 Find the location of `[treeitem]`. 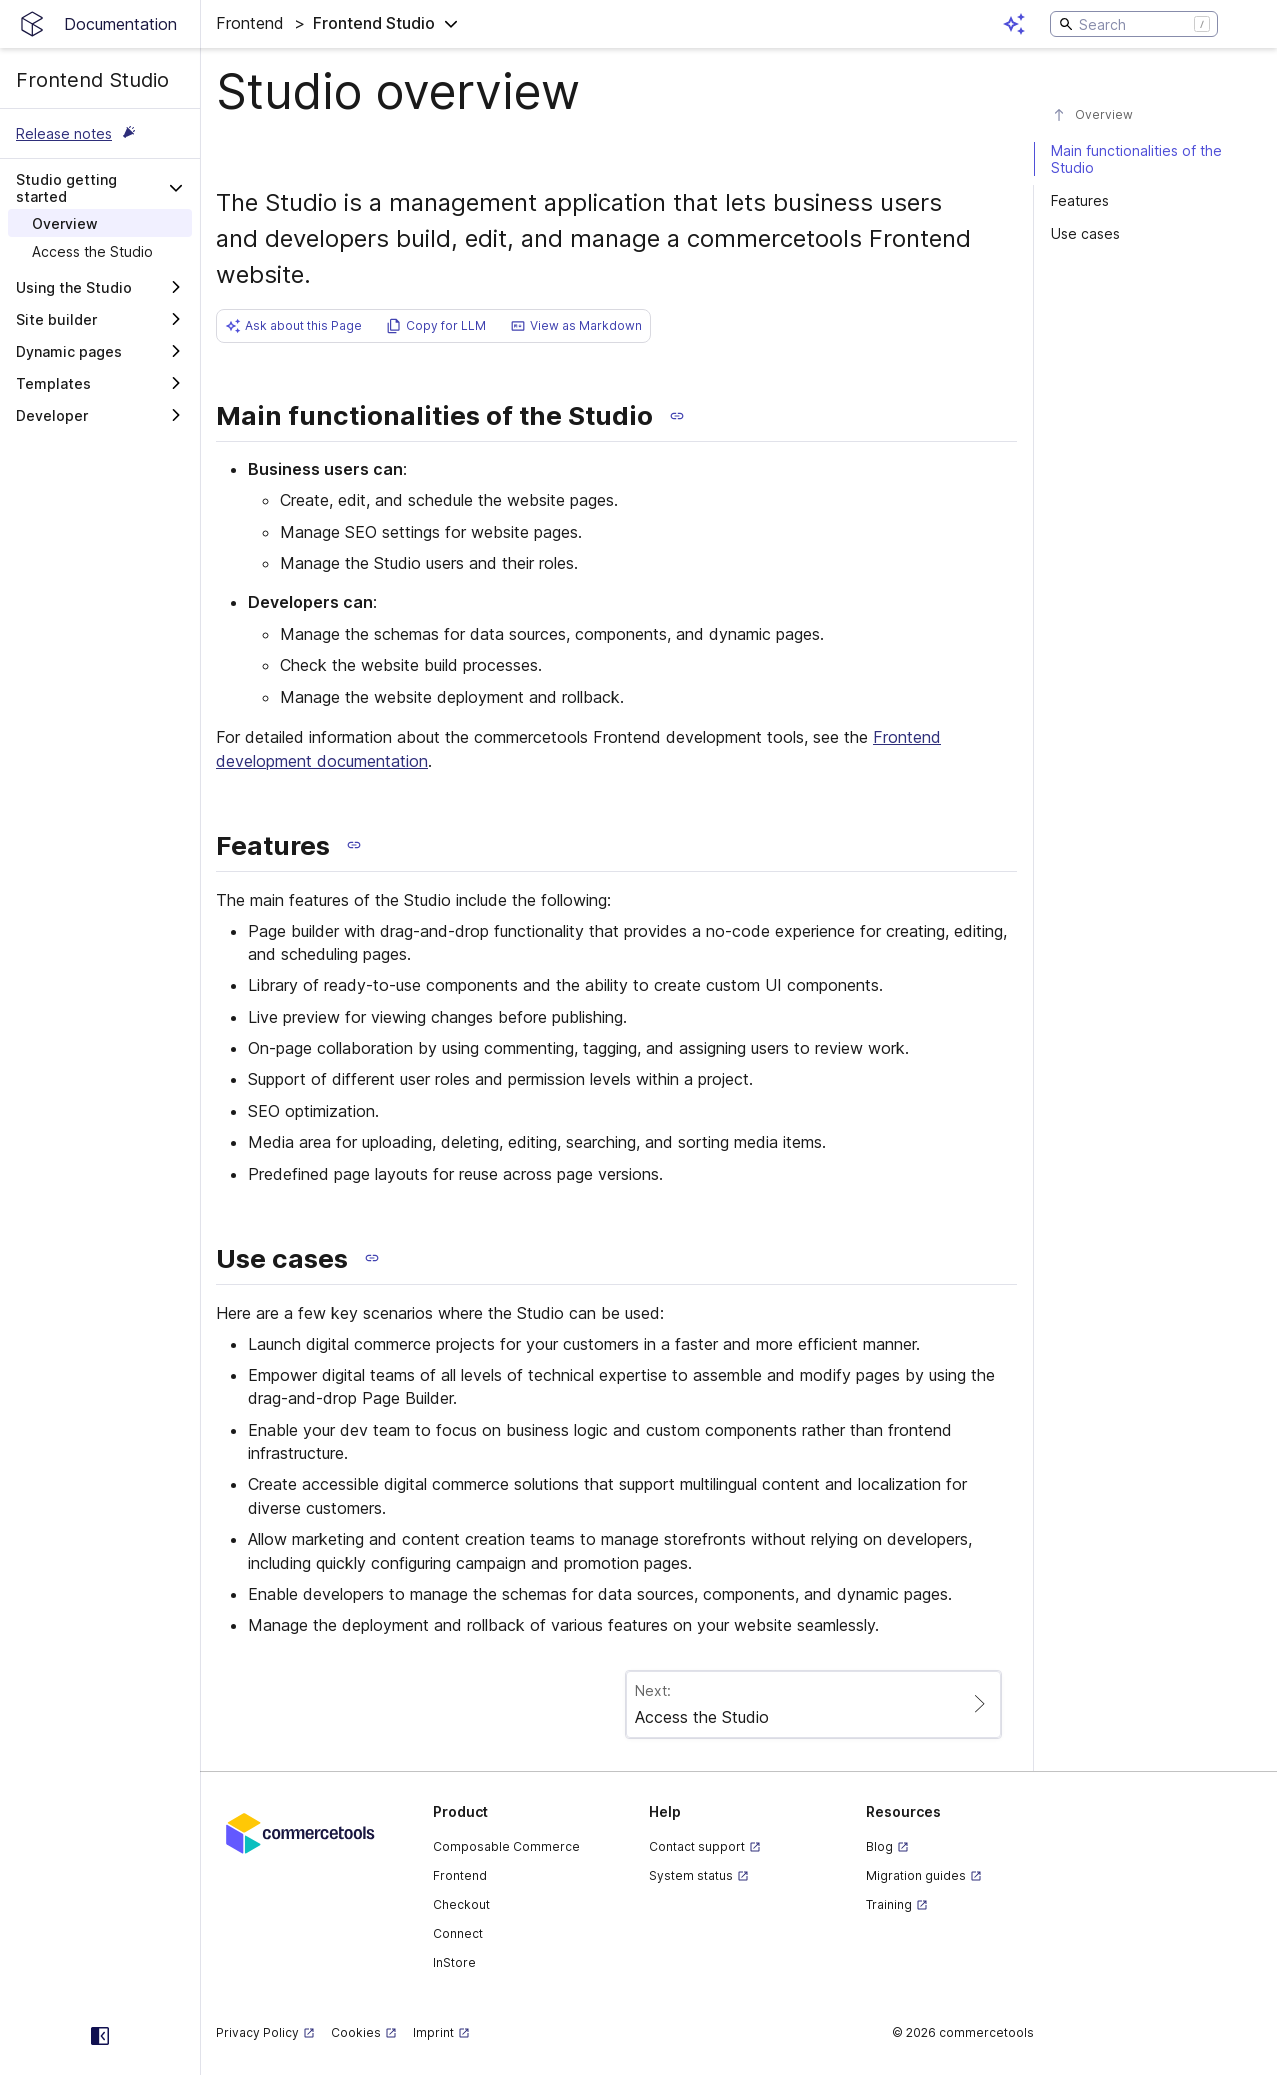

[treeitem] is located at coordinates (100, 223).